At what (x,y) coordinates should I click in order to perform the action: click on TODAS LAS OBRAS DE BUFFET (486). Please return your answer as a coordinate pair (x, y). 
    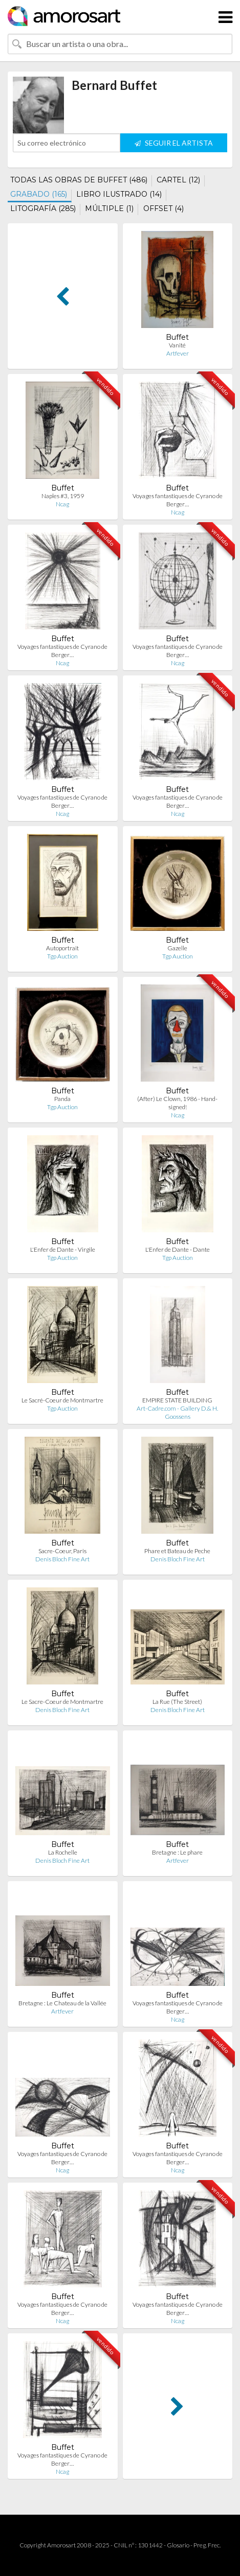
    Looking at the image, I should click on (78, 179).